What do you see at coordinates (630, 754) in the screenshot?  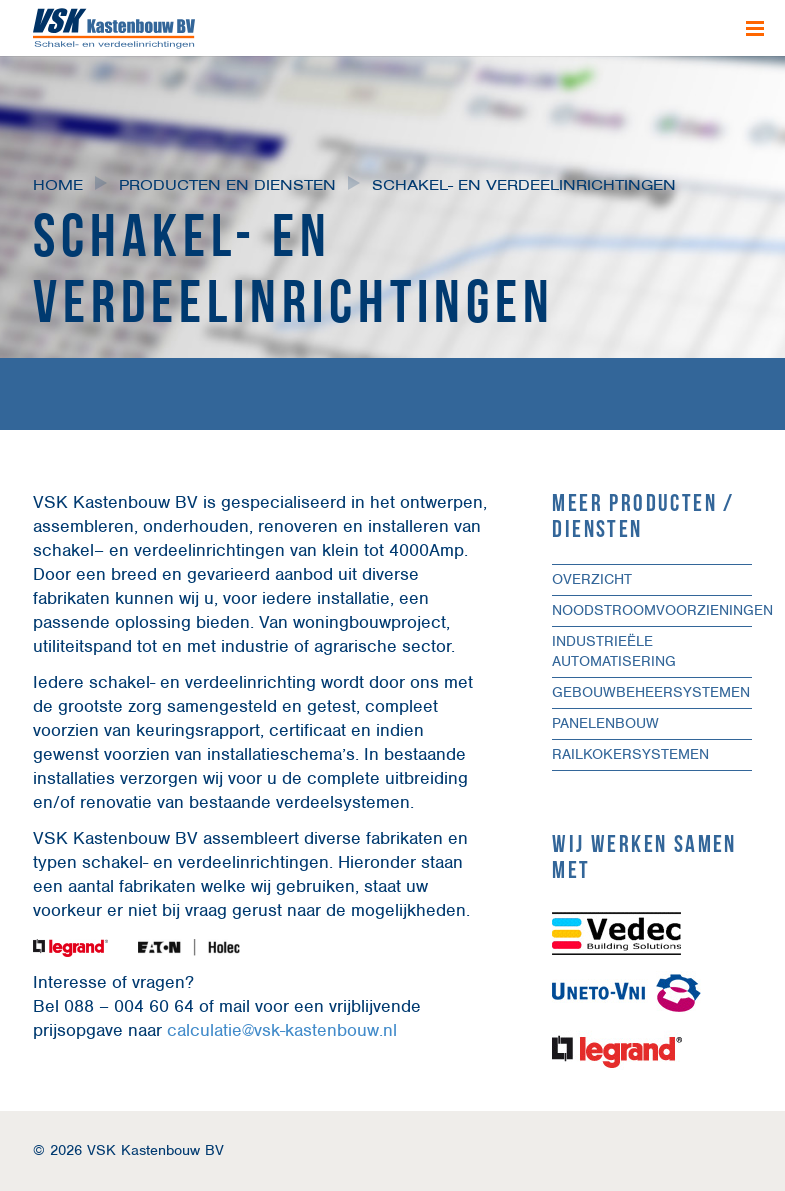 I see `Railkokersystemen` at bounding box center [630, 754].